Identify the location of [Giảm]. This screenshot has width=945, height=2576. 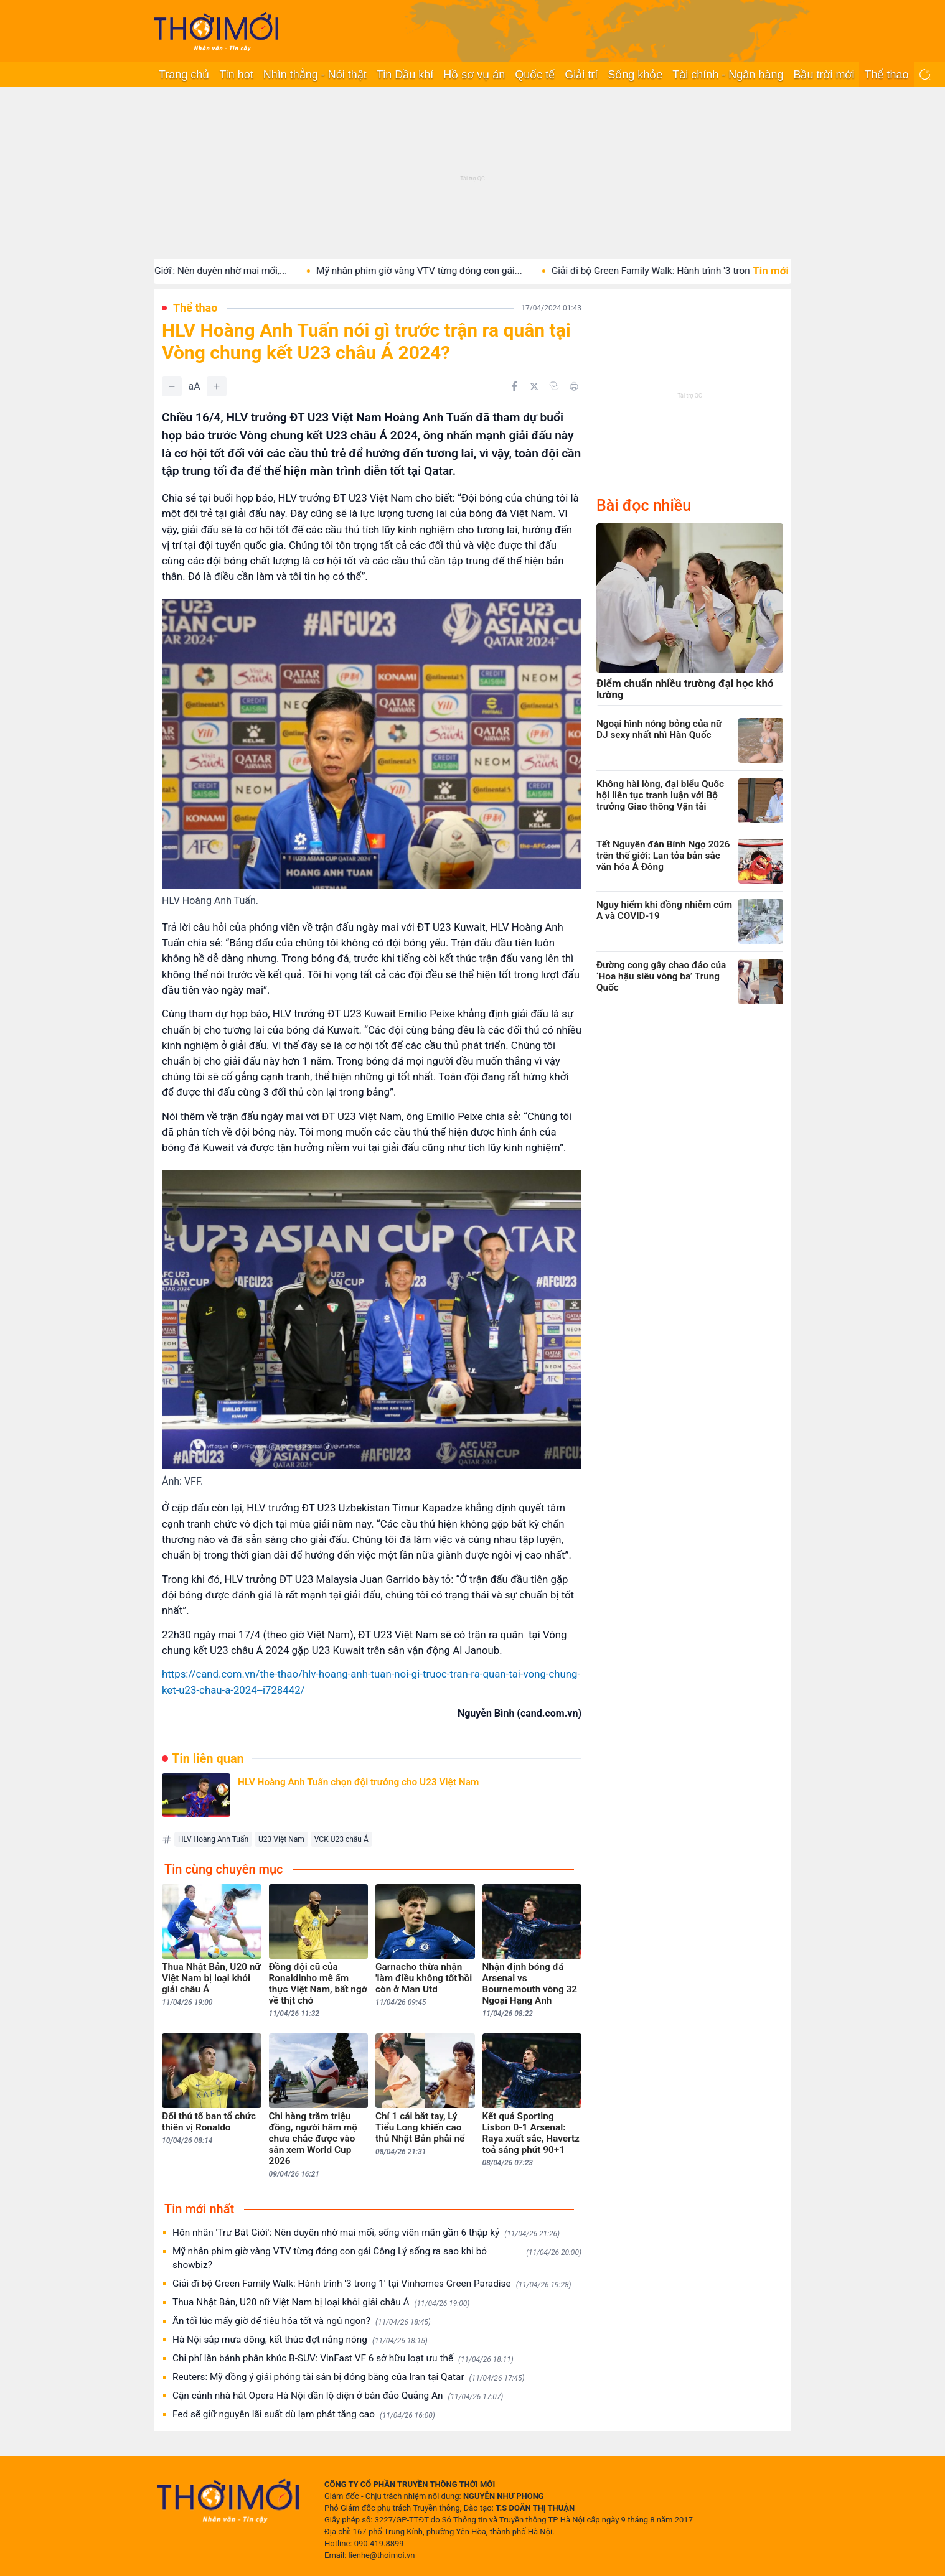
(172, 386).